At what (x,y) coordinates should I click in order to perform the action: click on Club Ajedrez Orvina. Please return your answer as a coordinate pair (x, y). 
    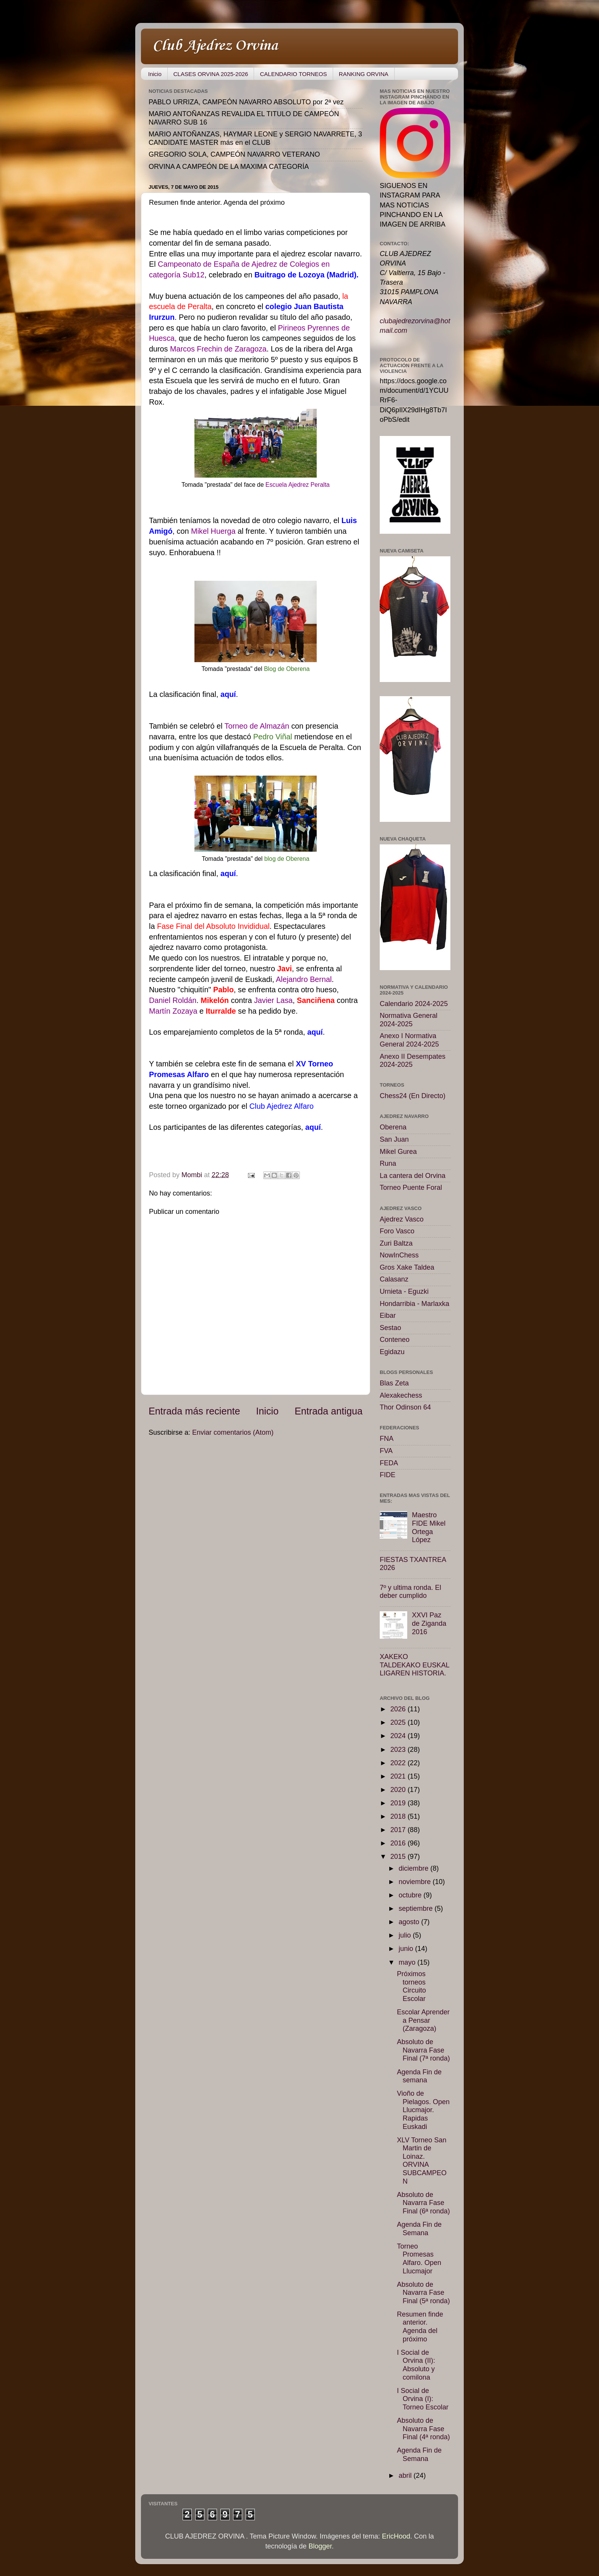
    Looking at the image, I should click on (215, 46).